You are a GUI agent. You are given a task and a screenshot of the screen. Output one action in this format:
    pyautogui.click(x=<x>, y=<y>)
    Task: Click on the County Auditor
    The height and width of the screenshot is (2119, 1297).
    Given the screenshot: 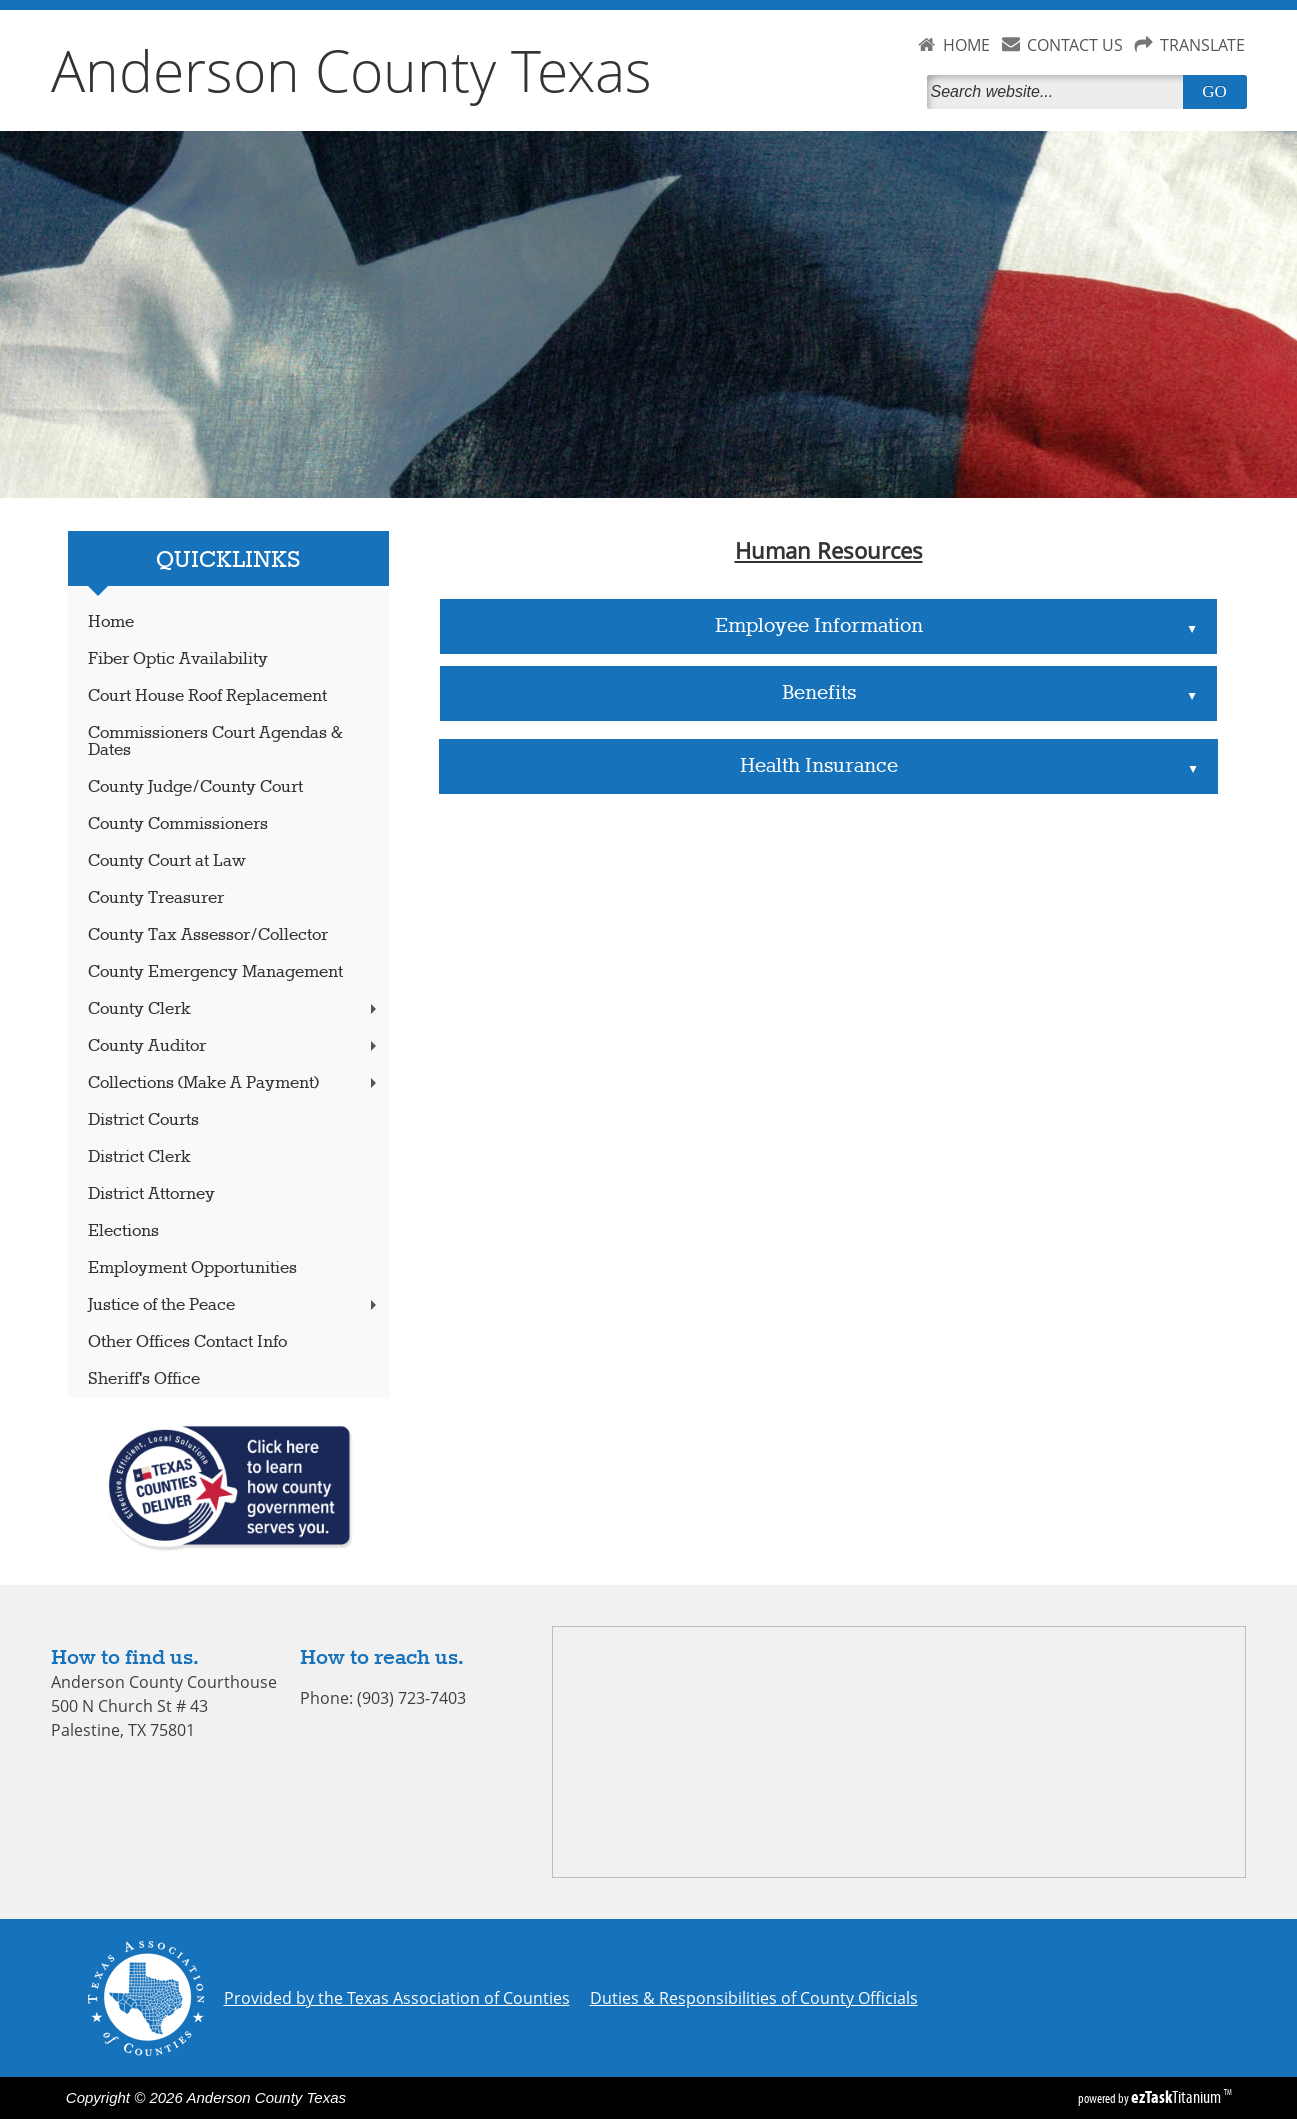 What is the action you would take?
    pyautogui.click(x=234, y=1046)
    